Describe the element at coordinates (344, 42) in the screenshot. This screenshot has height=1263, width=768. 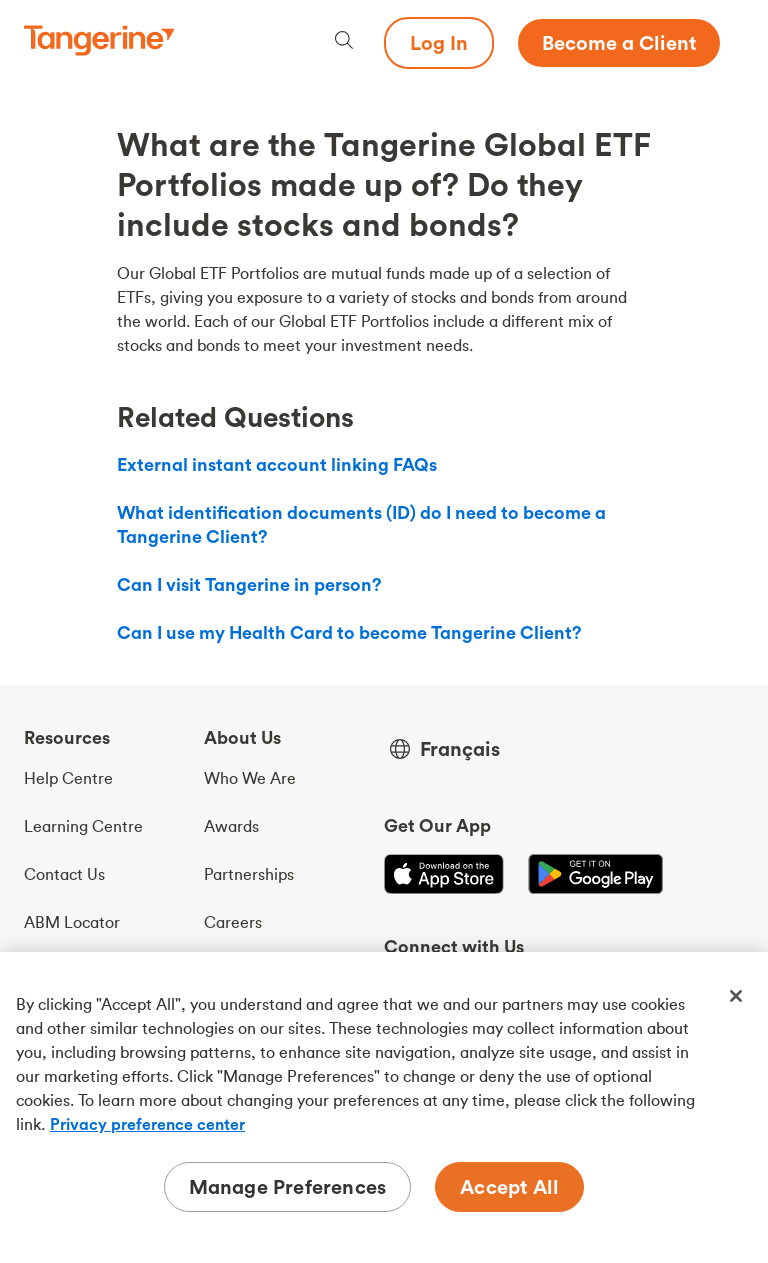
I see `[Search, opens dialogue]` at that location.